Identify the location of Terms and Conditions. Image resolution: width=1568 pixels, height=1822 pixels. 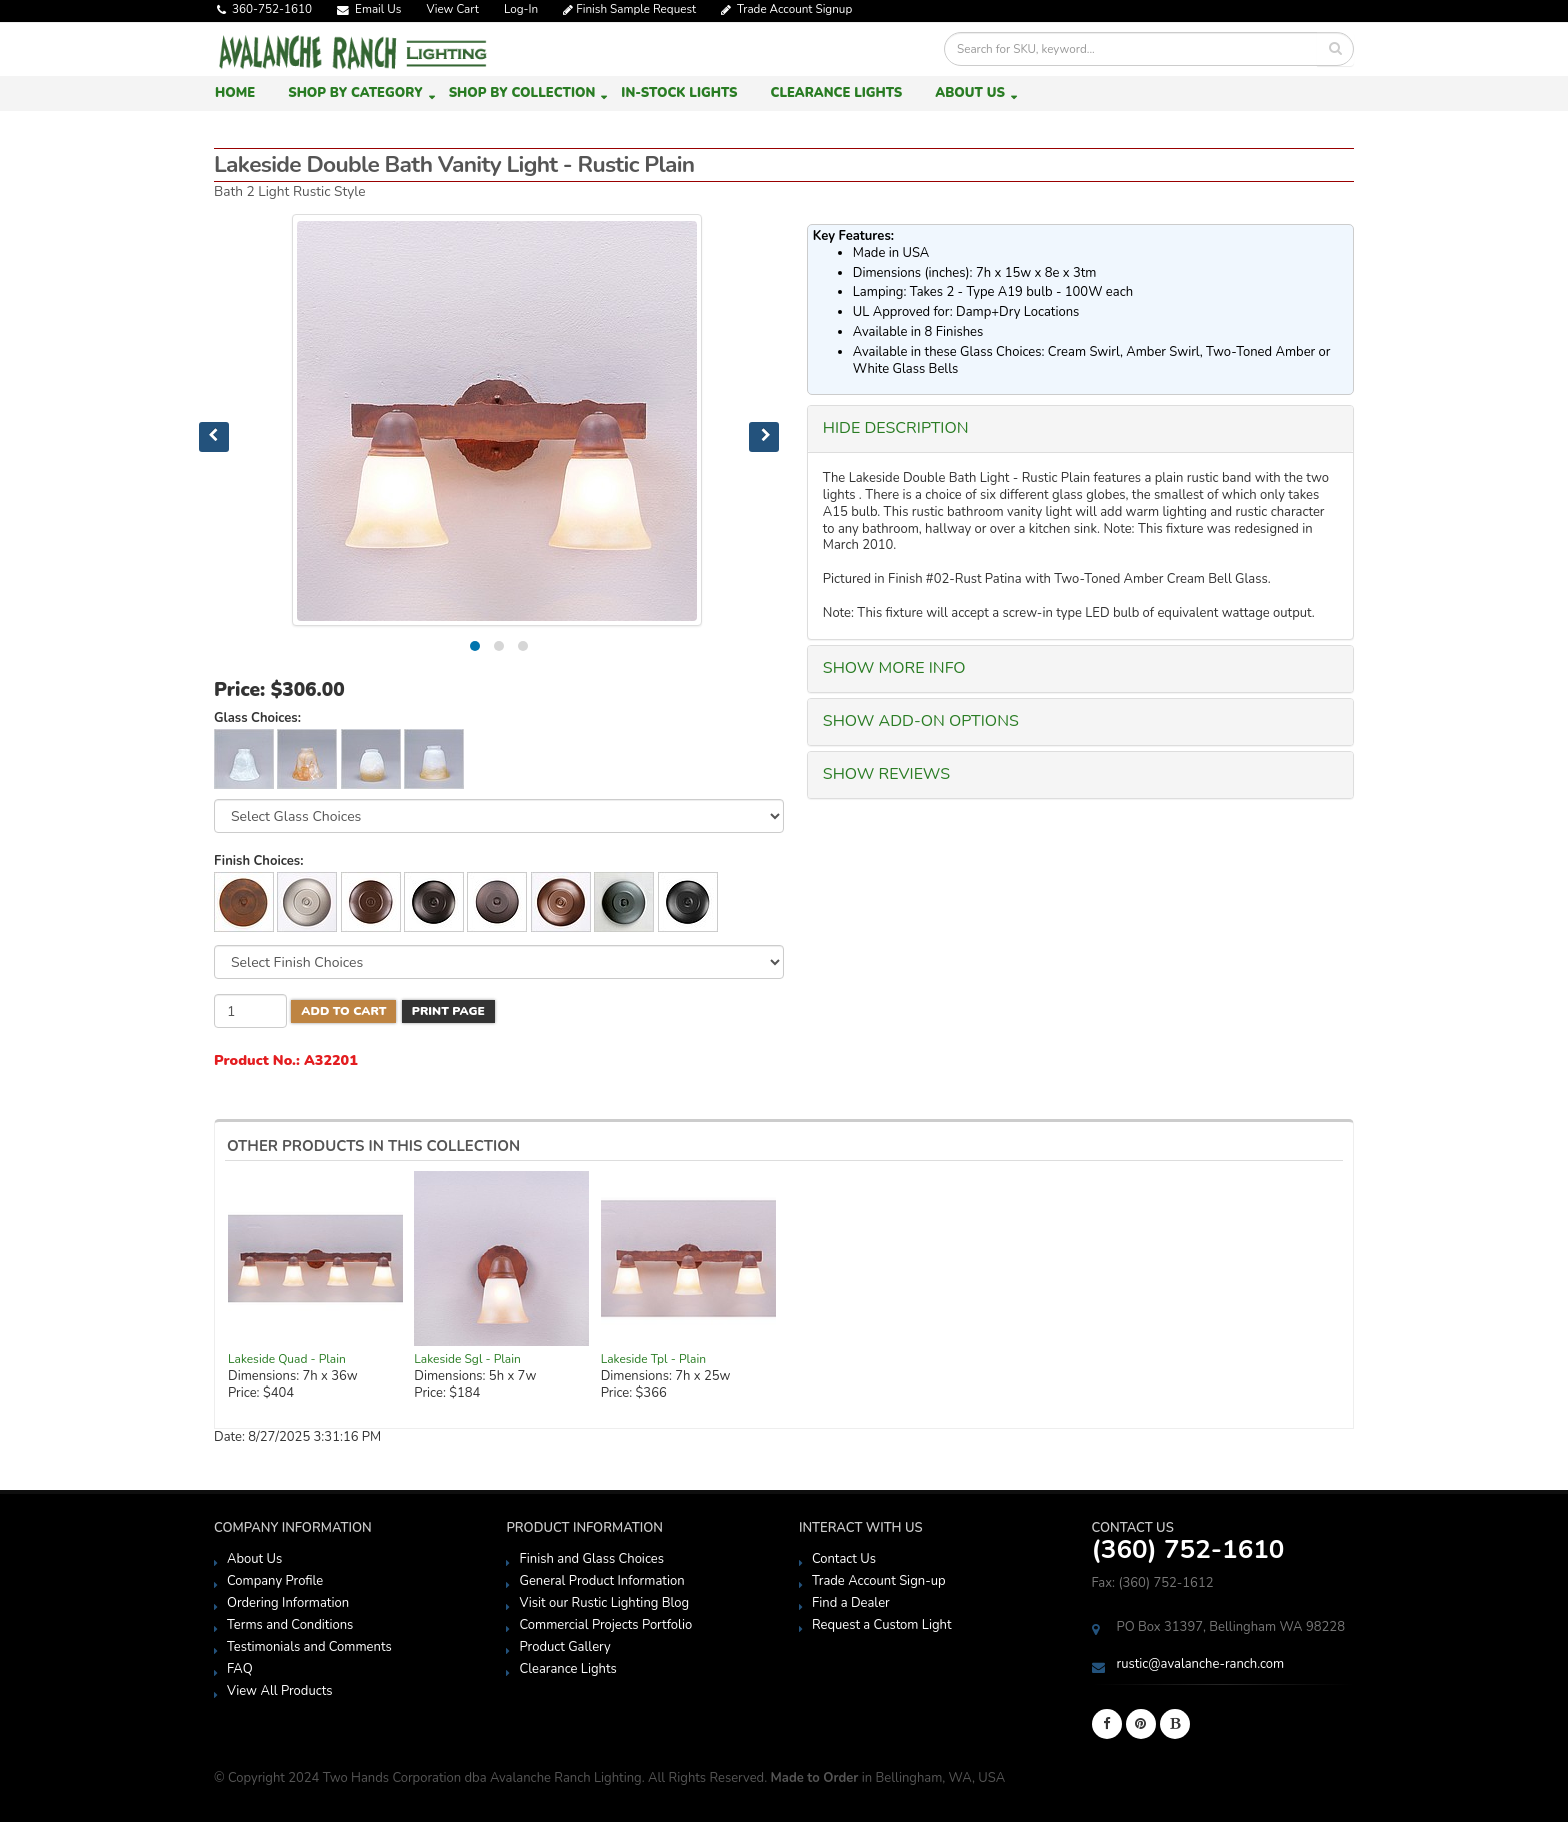
(290, 1625).